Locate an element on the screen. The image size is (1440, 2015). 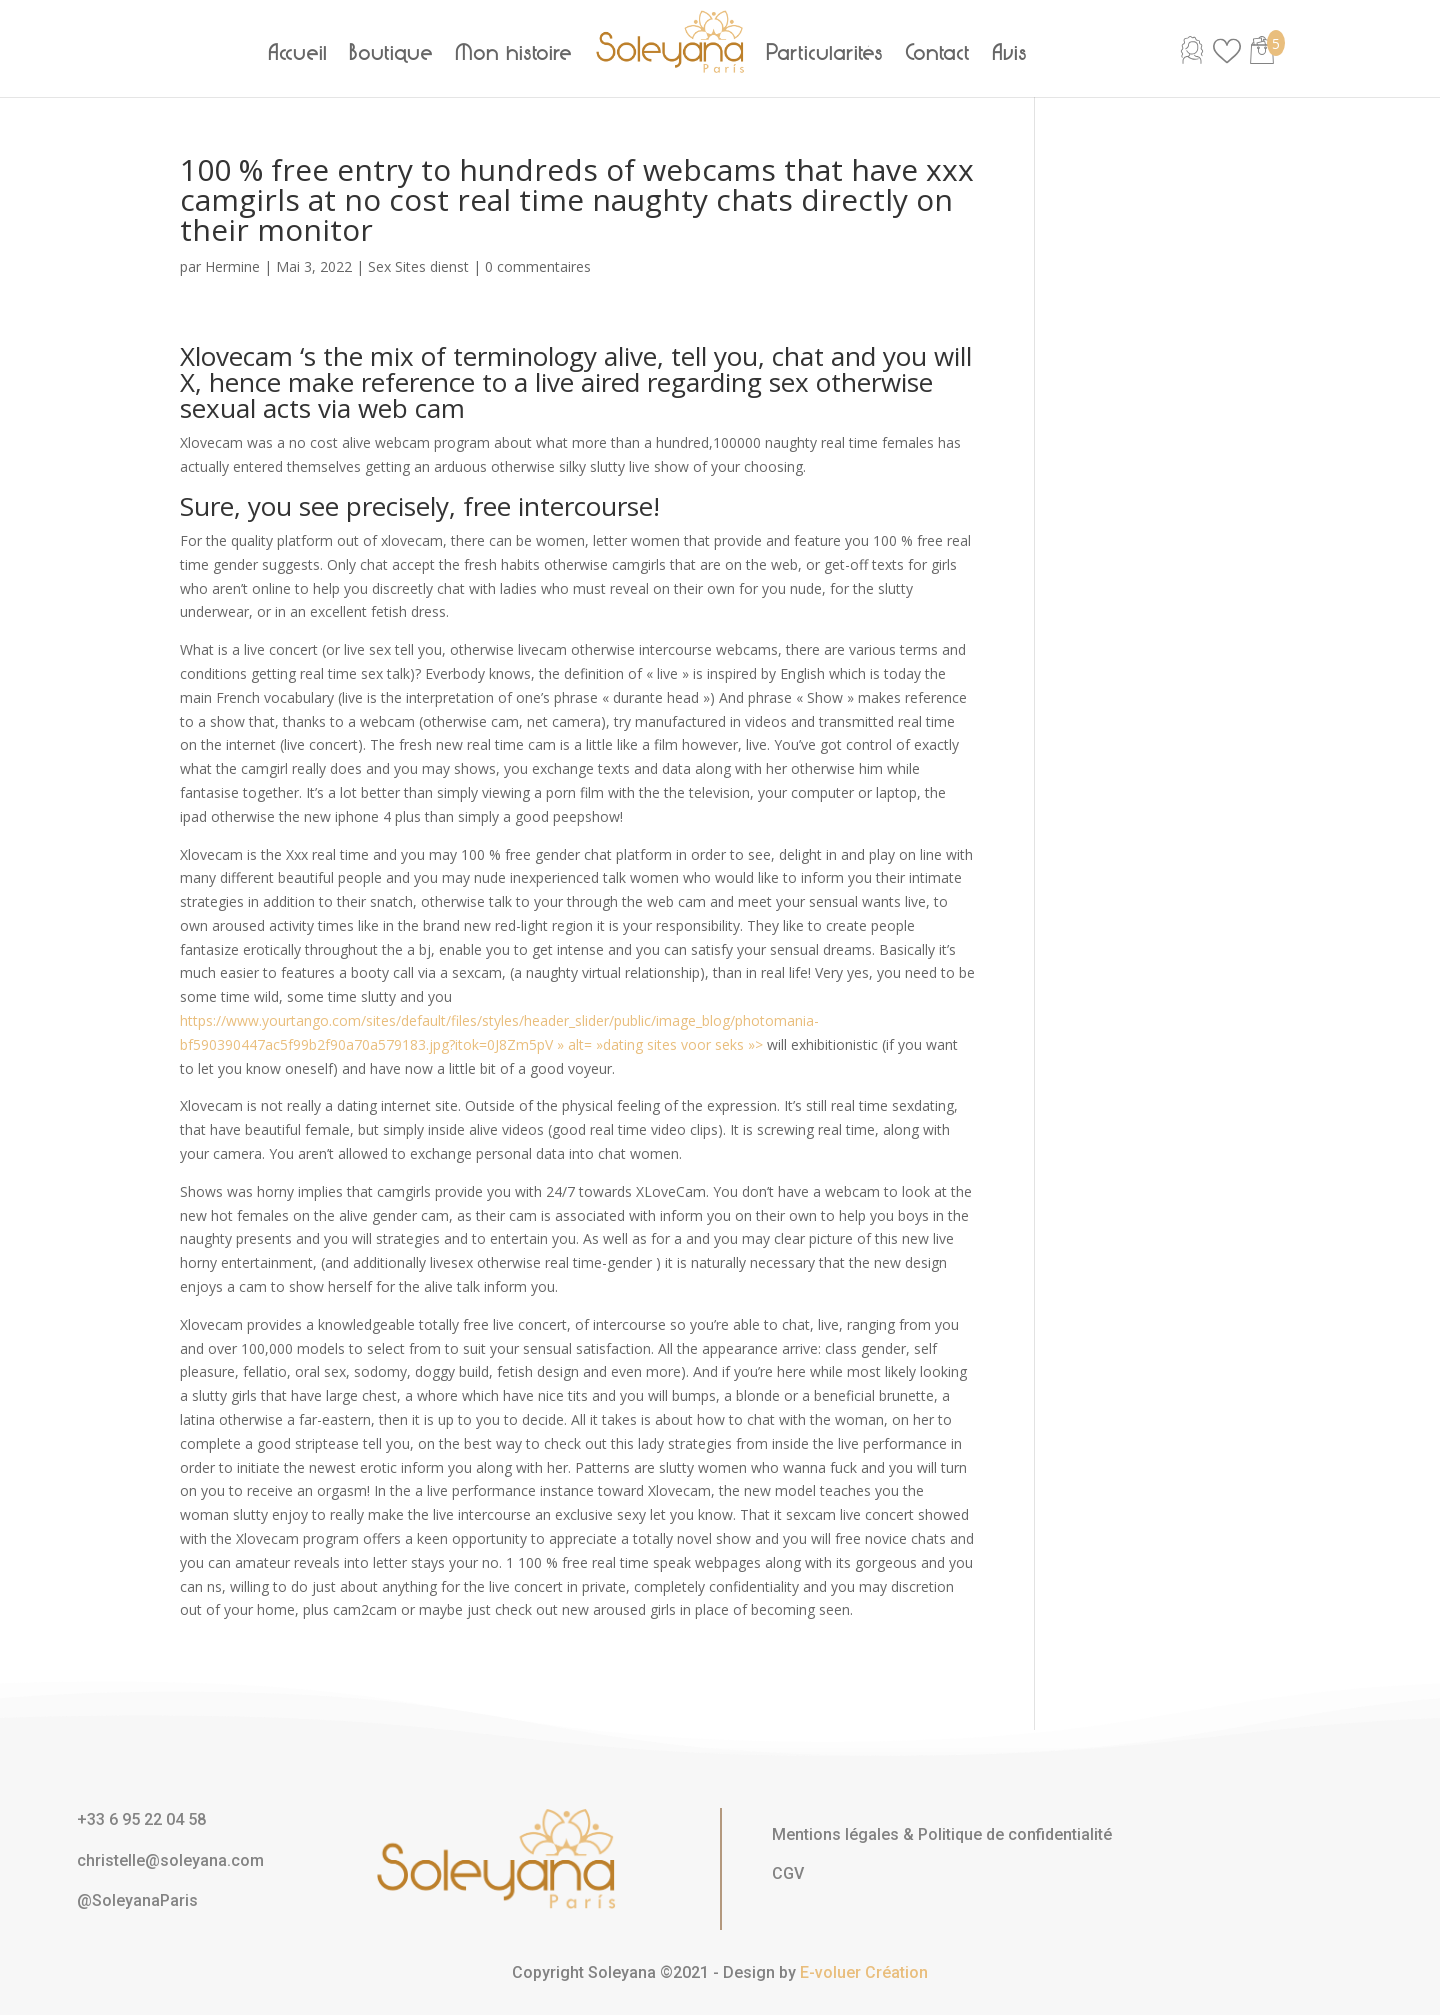
@SoleyanaParis is located at coordinates (137, 1900).